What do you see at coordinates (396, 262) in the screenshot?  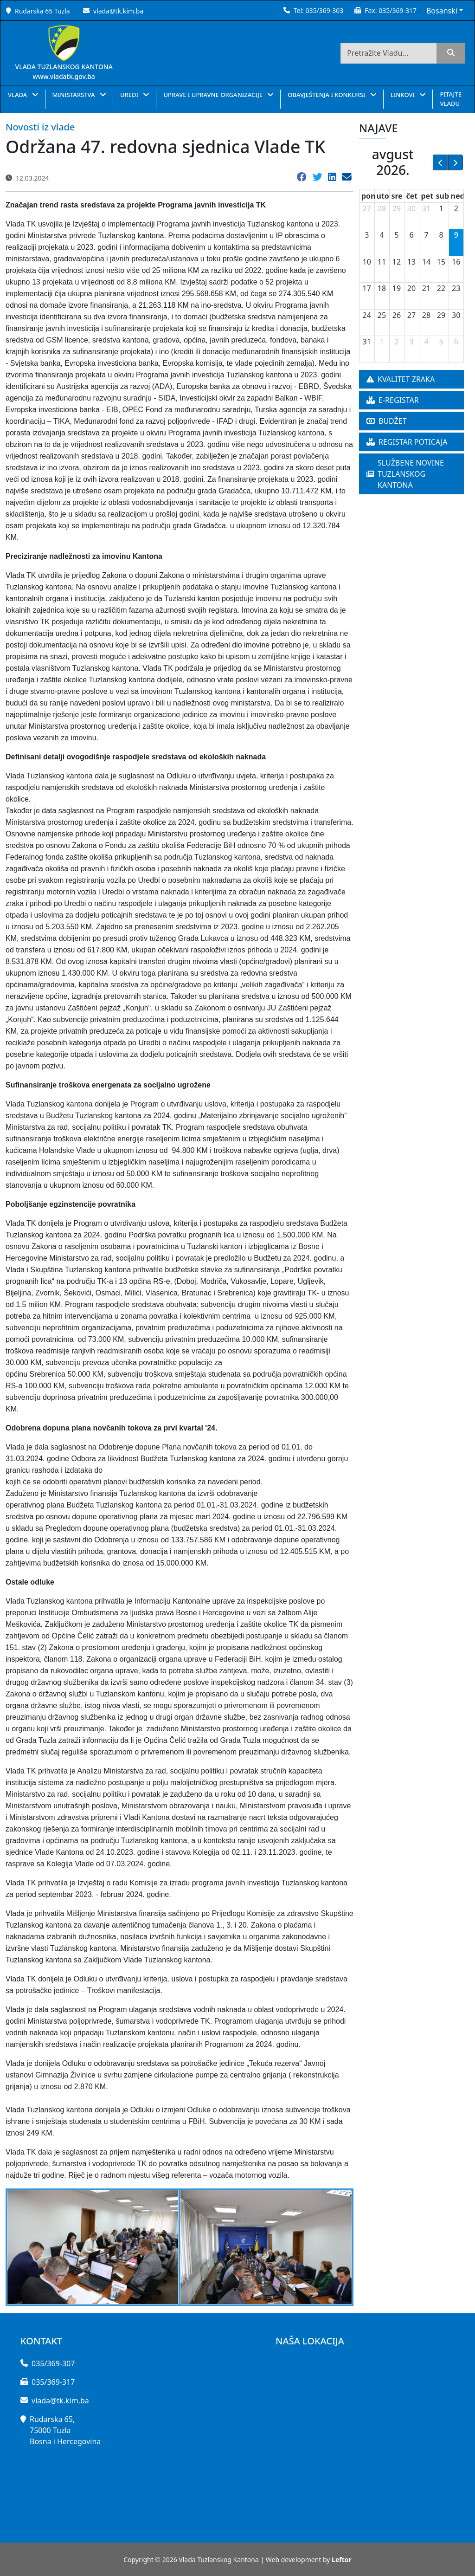 I see `12 [12. avgust 2026.]` at bounding box center [396, 262].